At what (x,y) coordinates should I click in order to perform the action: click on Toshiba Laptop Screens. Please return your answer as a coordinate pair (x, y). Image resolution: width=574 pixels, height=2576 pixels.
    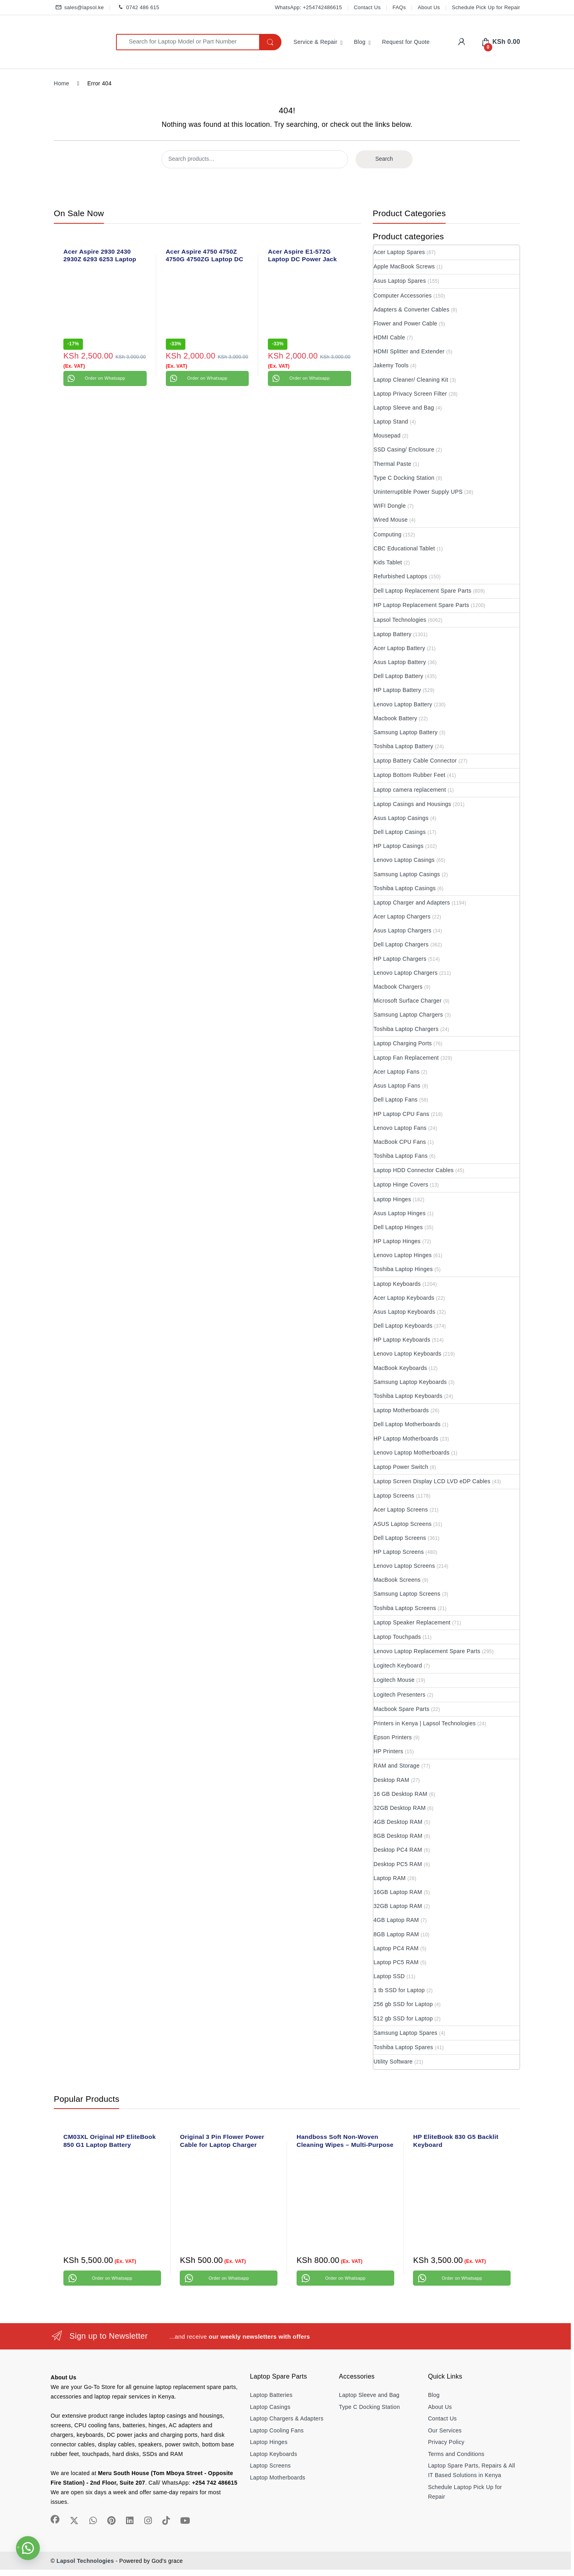
    Looking at the image, I should click on (404, 1608).